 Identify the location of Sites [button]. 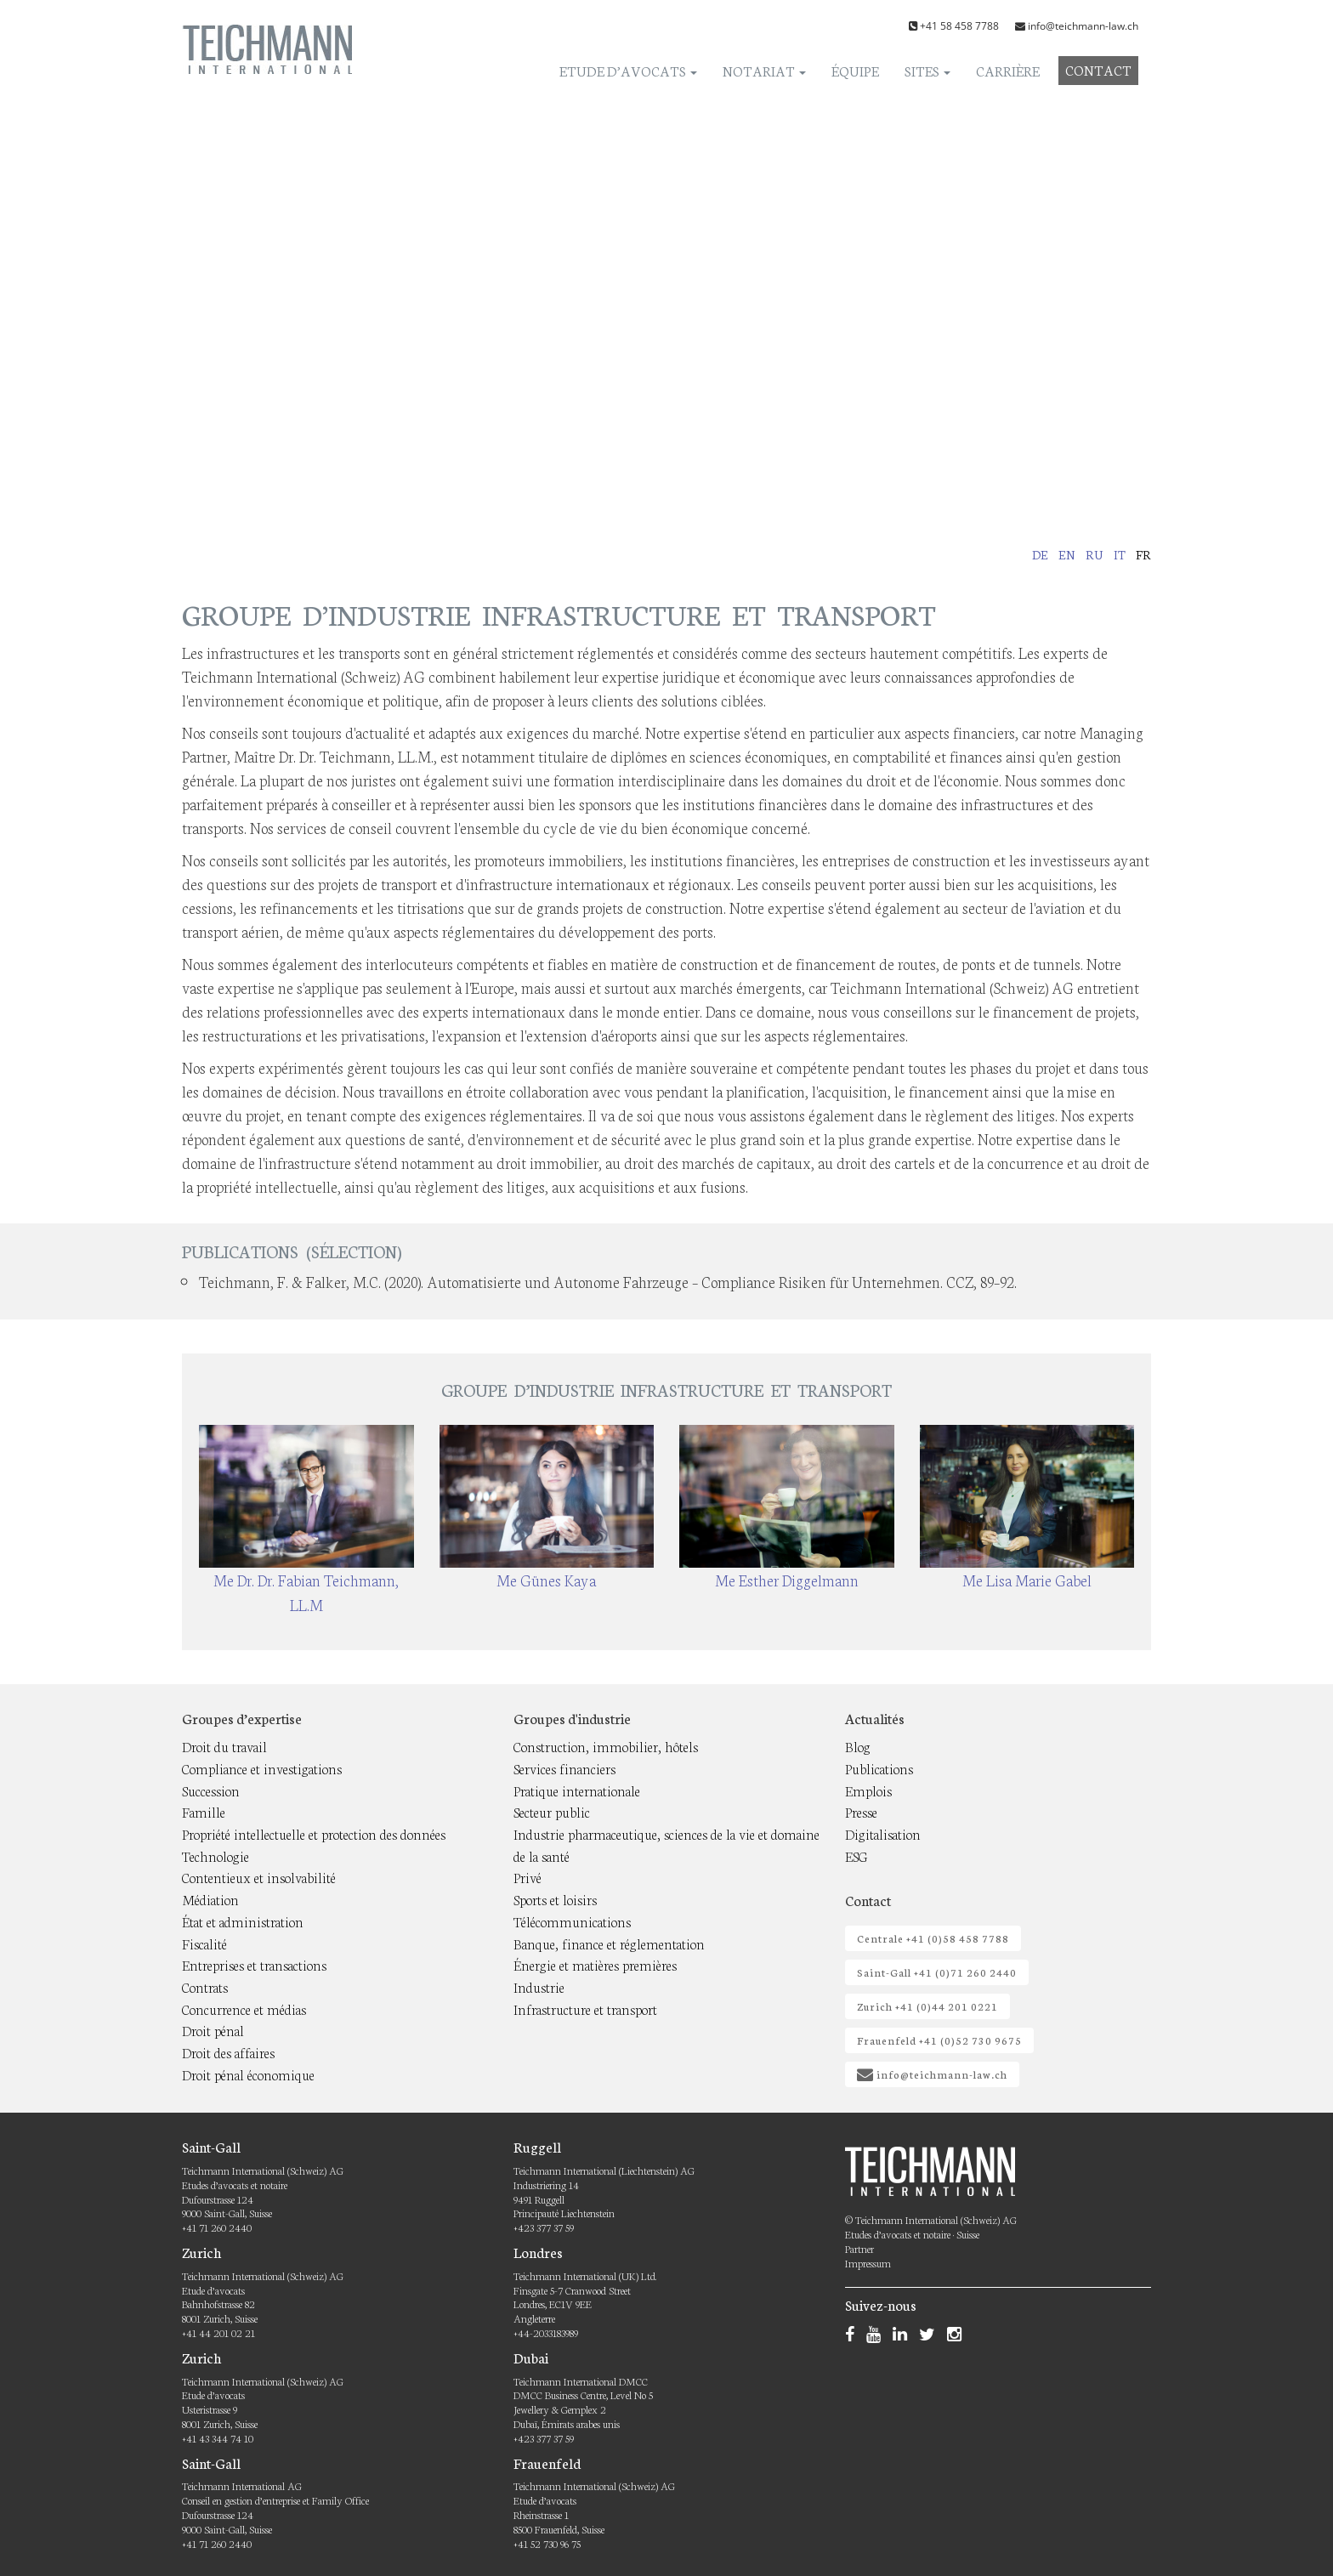
(927, 70).